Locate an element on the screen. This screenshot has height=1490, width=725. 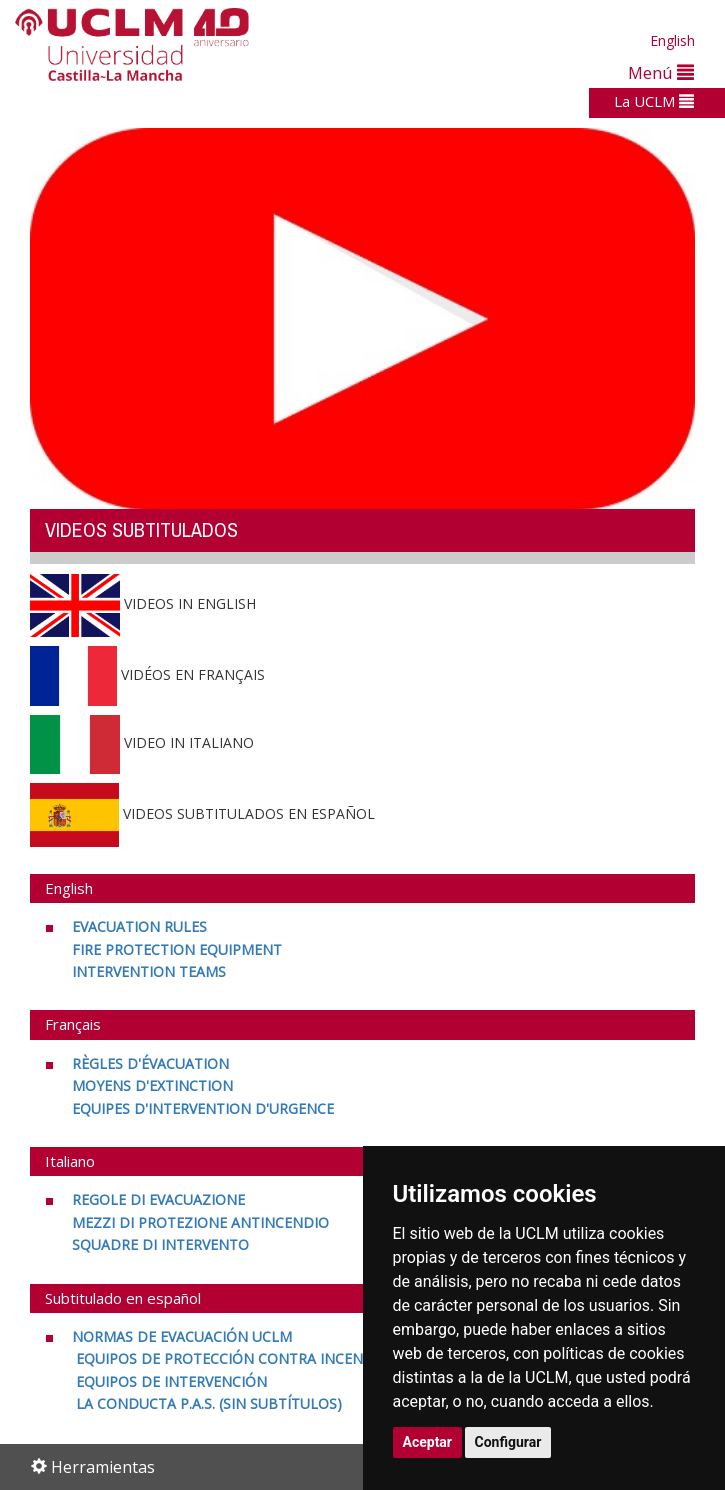
La UCLM is located at coordinates (654, 101).